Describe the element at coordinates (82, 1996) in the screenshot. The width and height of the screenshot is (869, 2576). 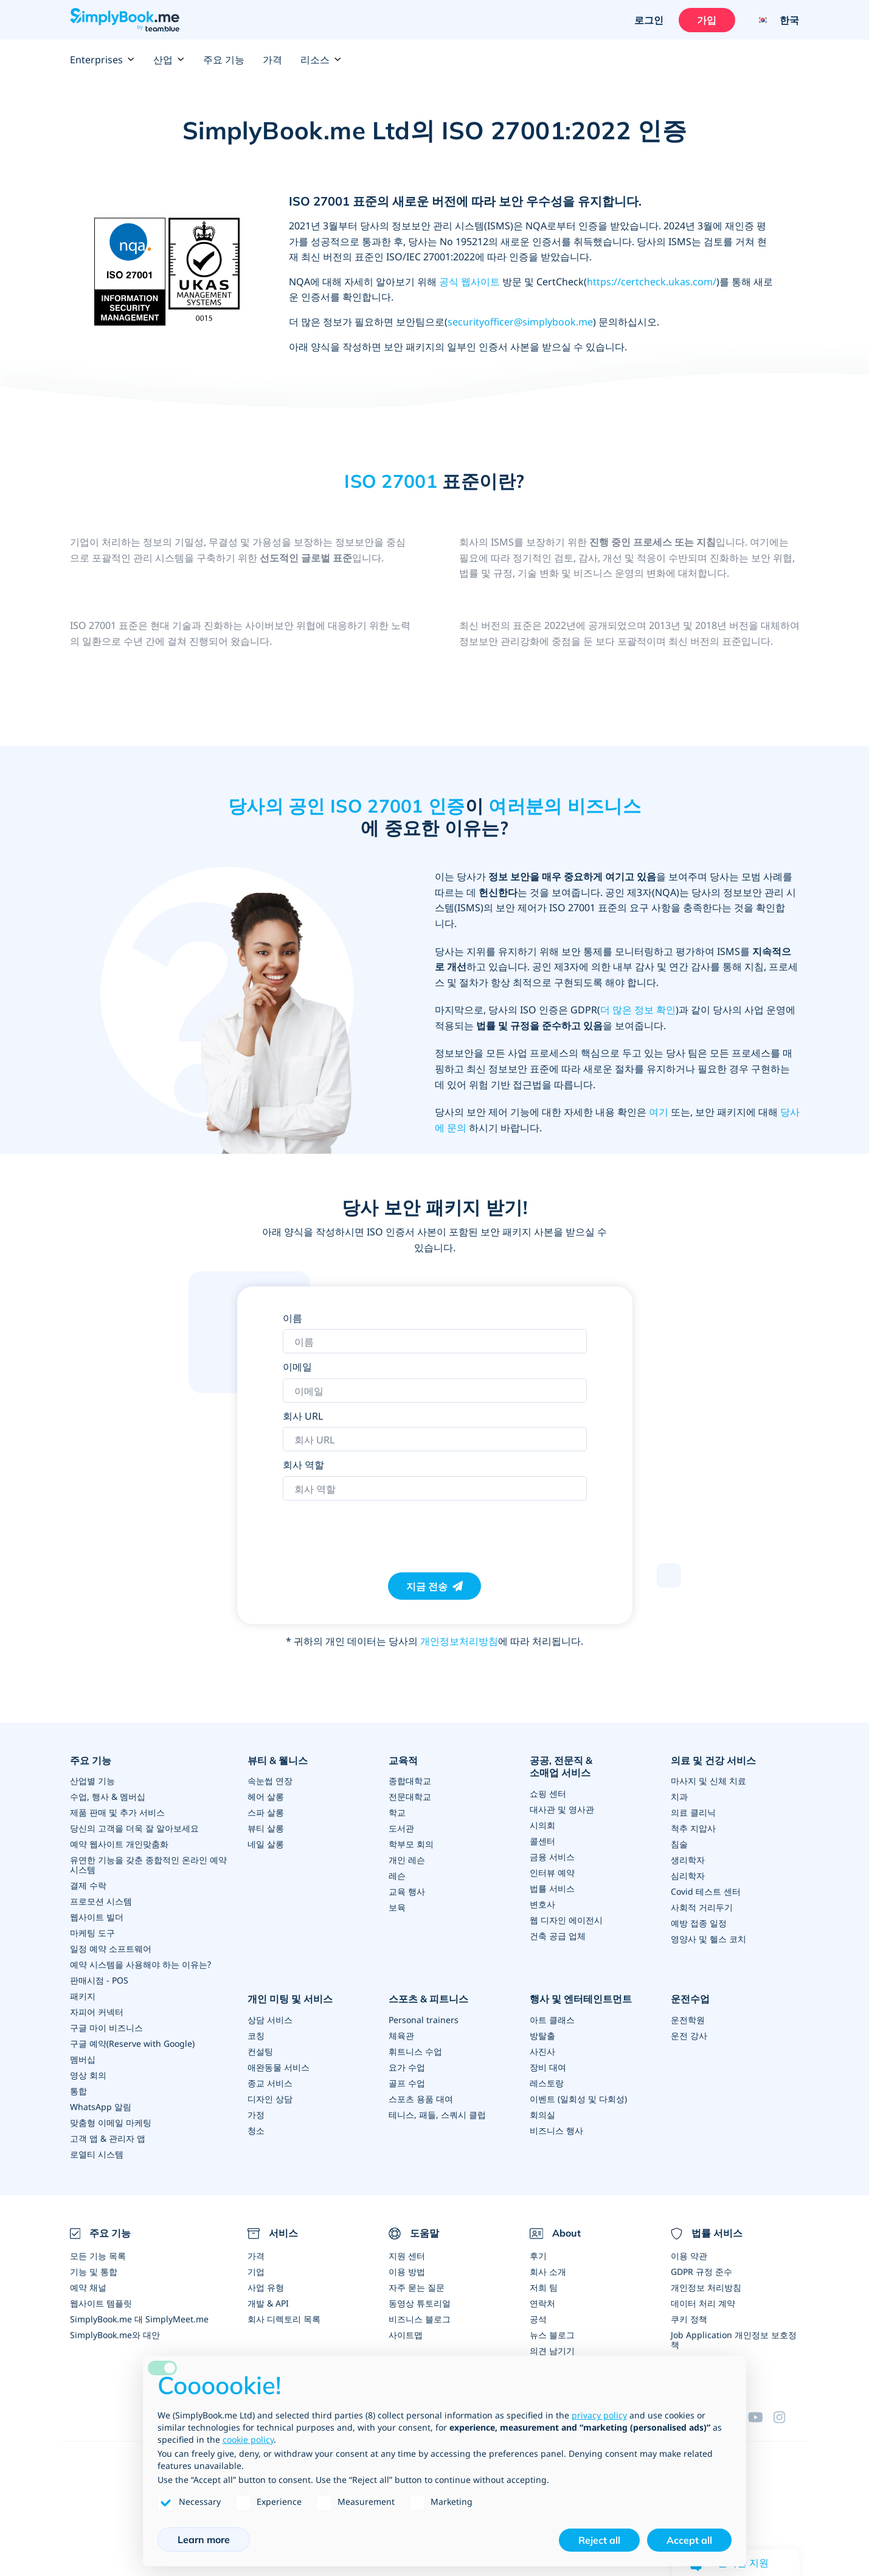
I see `패키지` at that location.